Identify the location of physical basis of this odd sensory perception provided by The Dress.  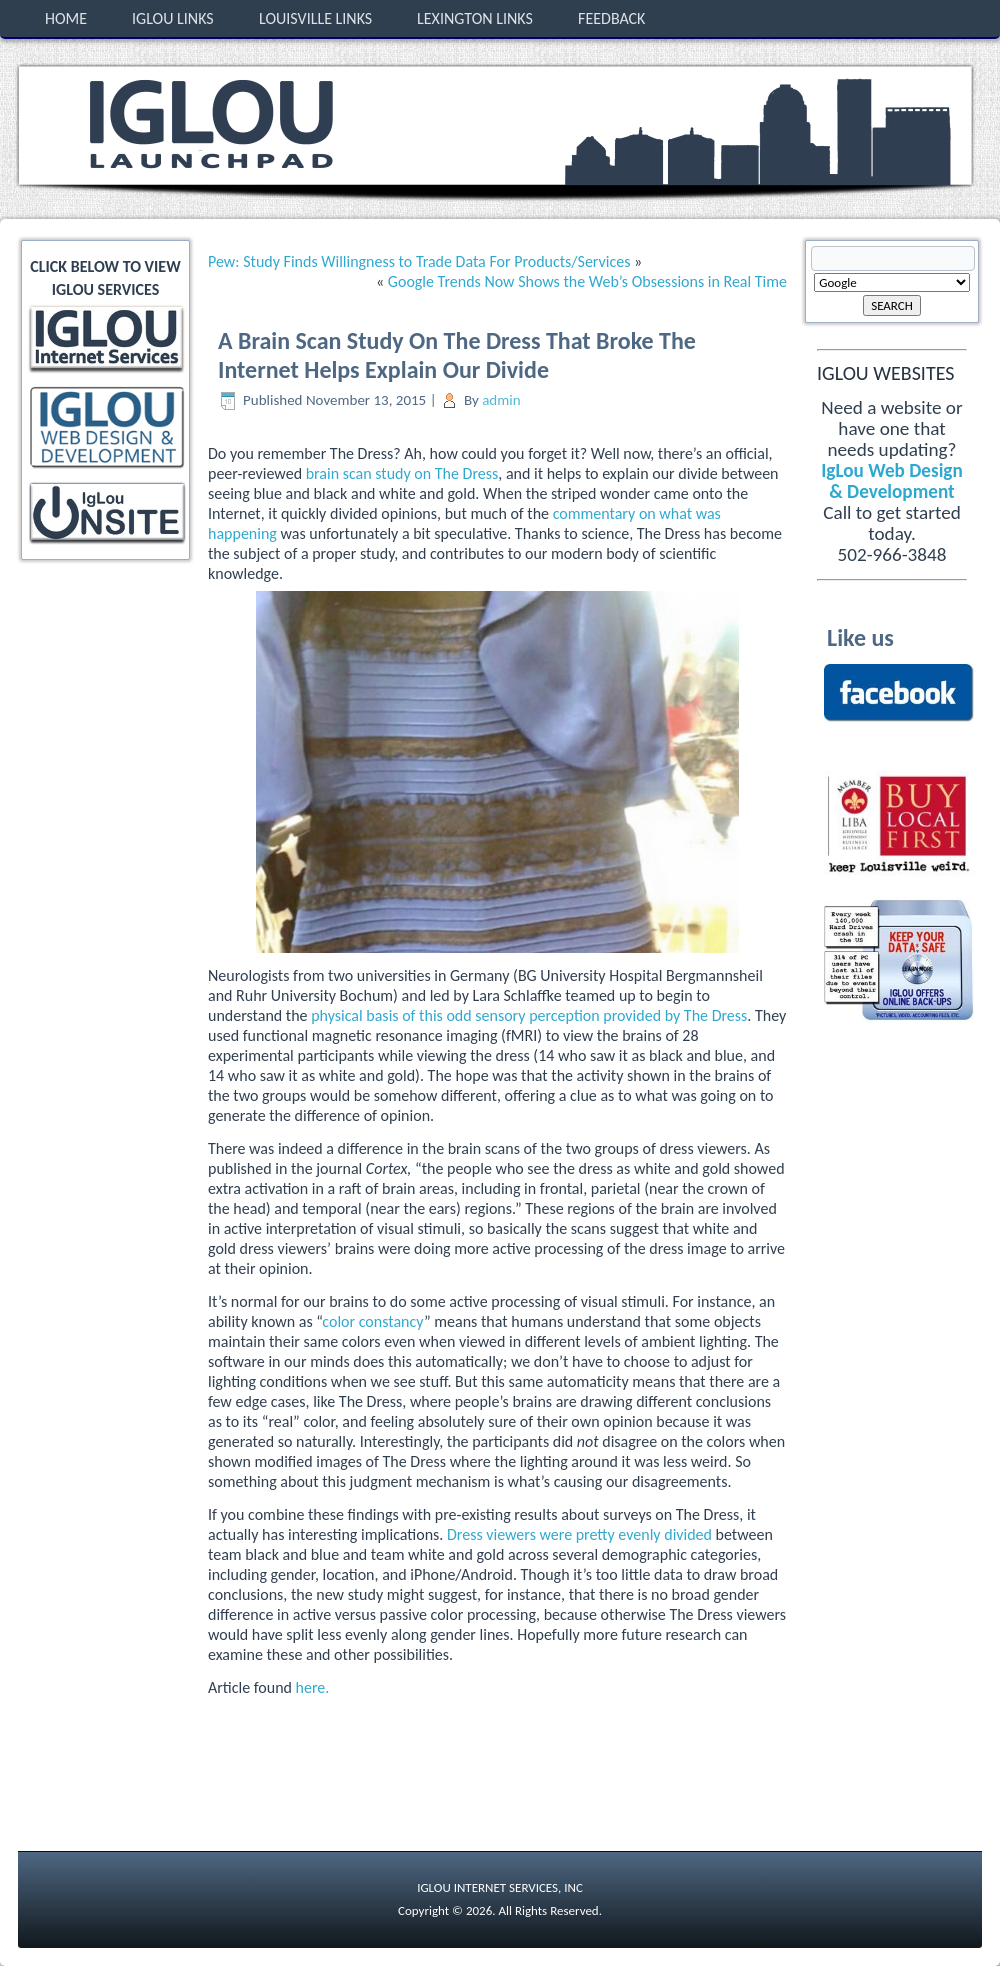
(529, 1015).